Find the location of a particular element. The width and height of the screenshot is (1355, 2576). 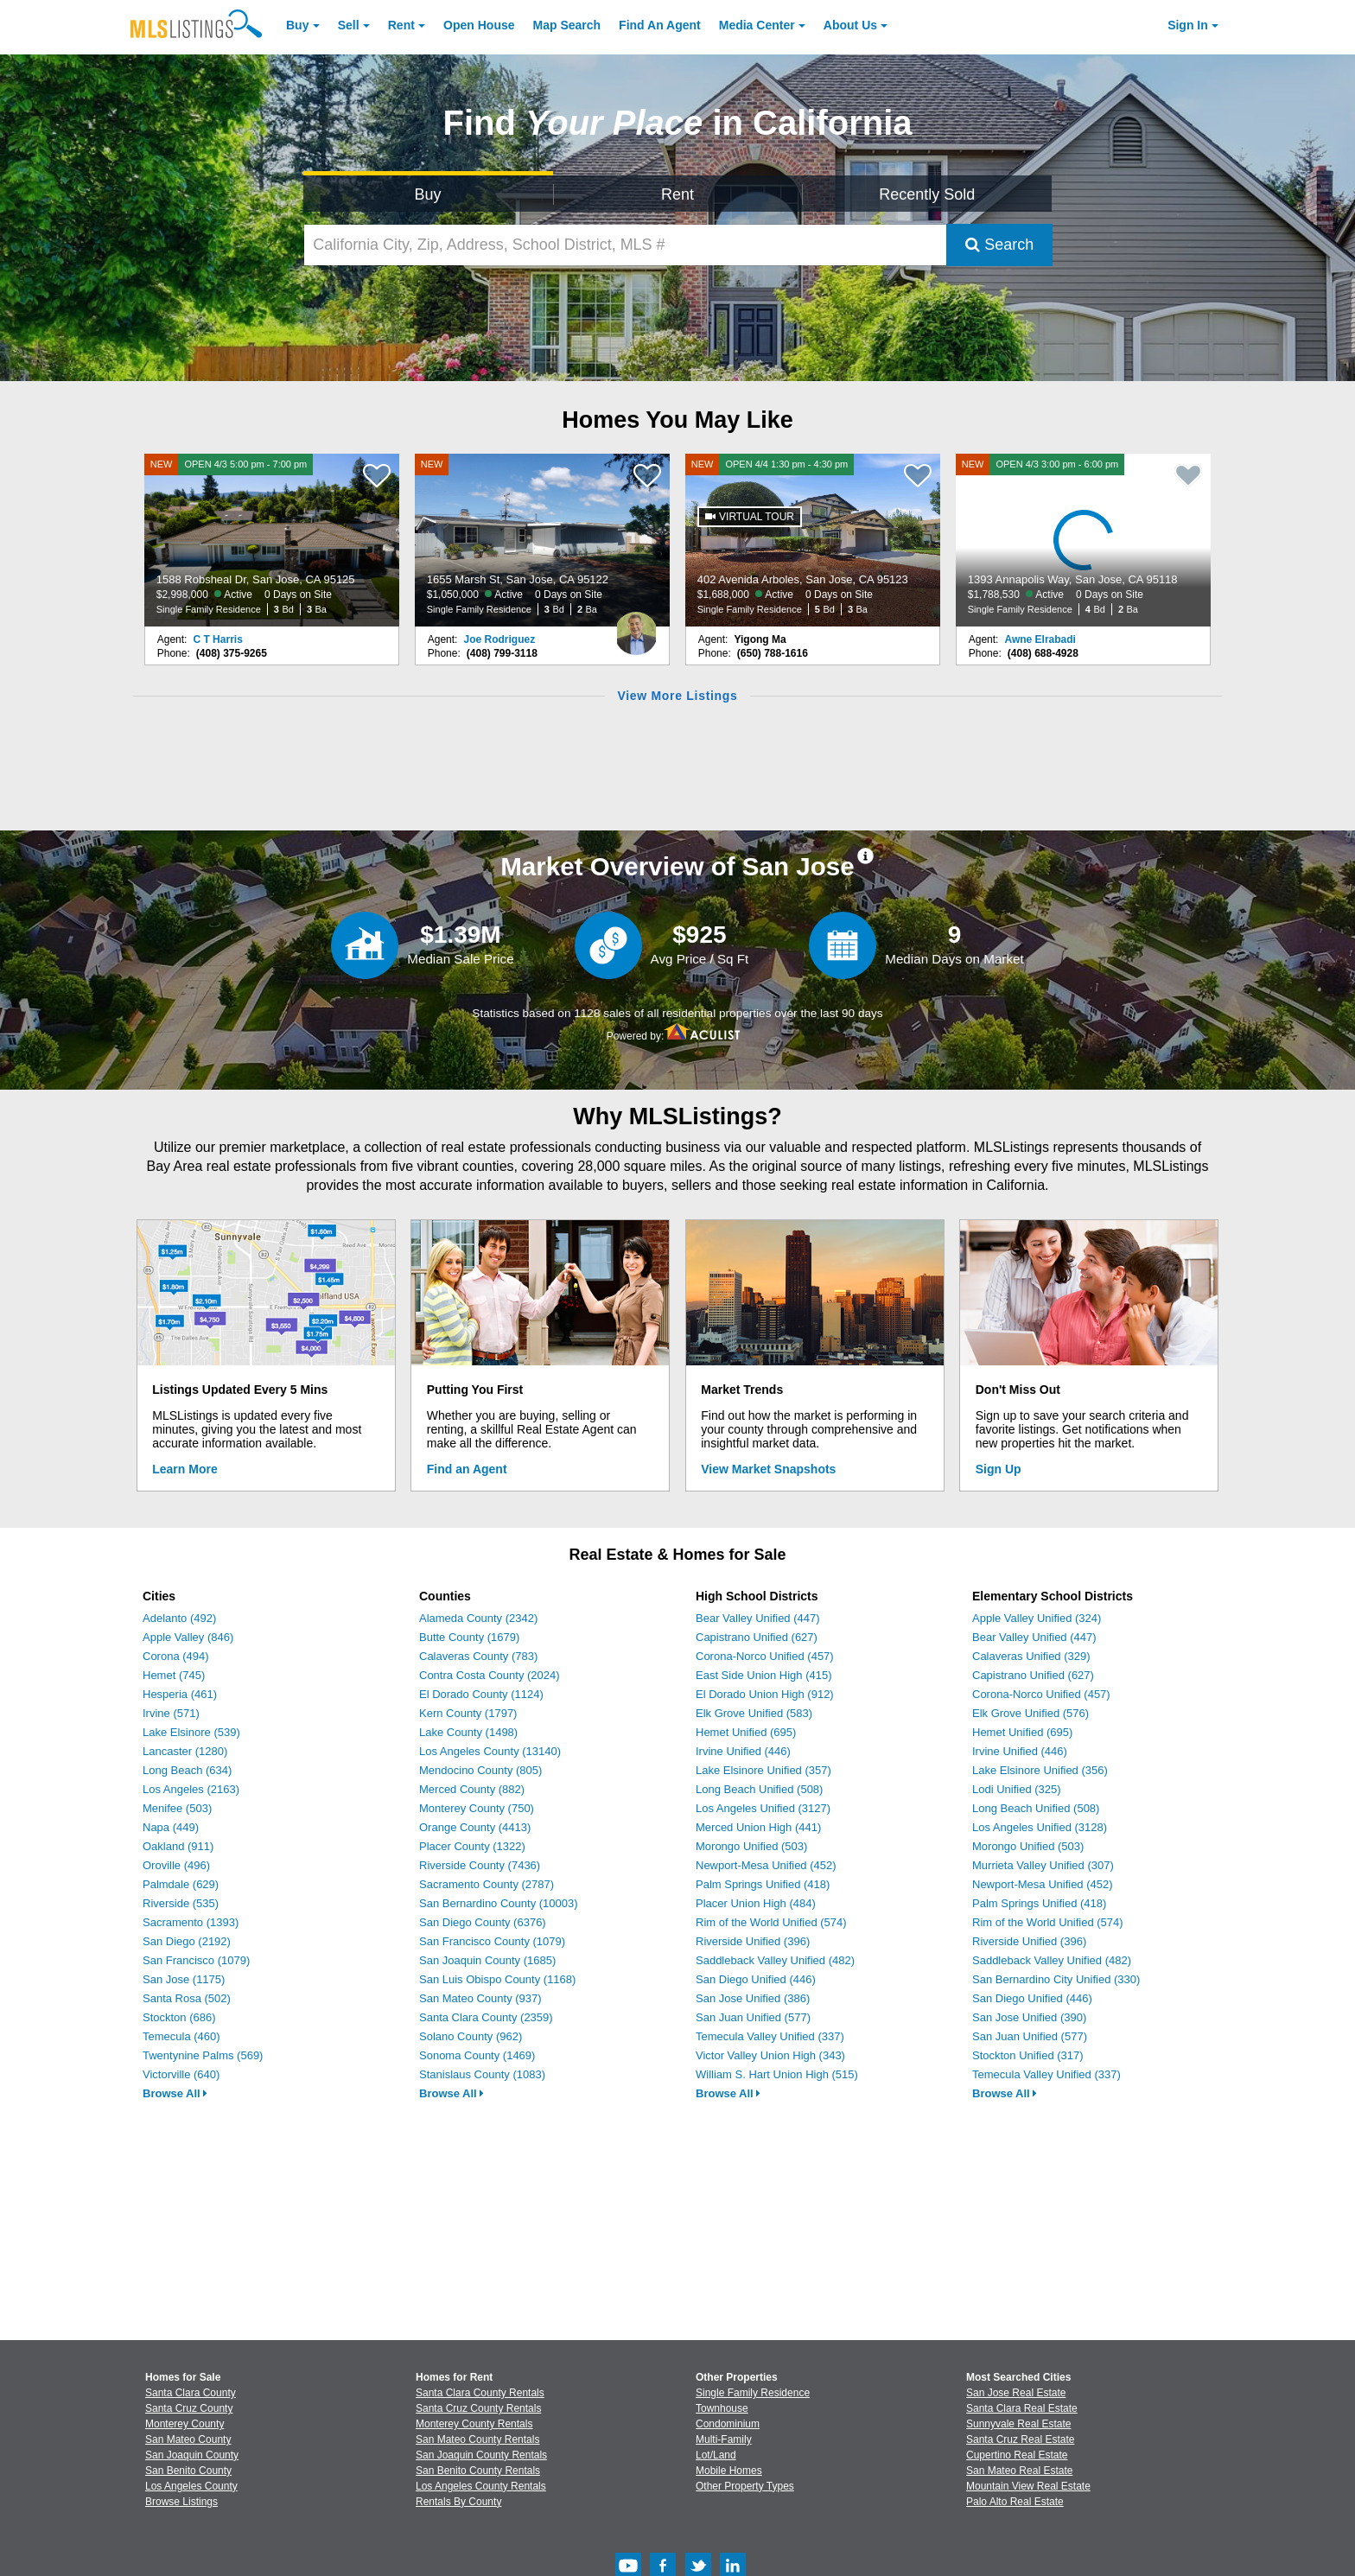

Agent [Find an Agent] is located at coordinates (660, 25).